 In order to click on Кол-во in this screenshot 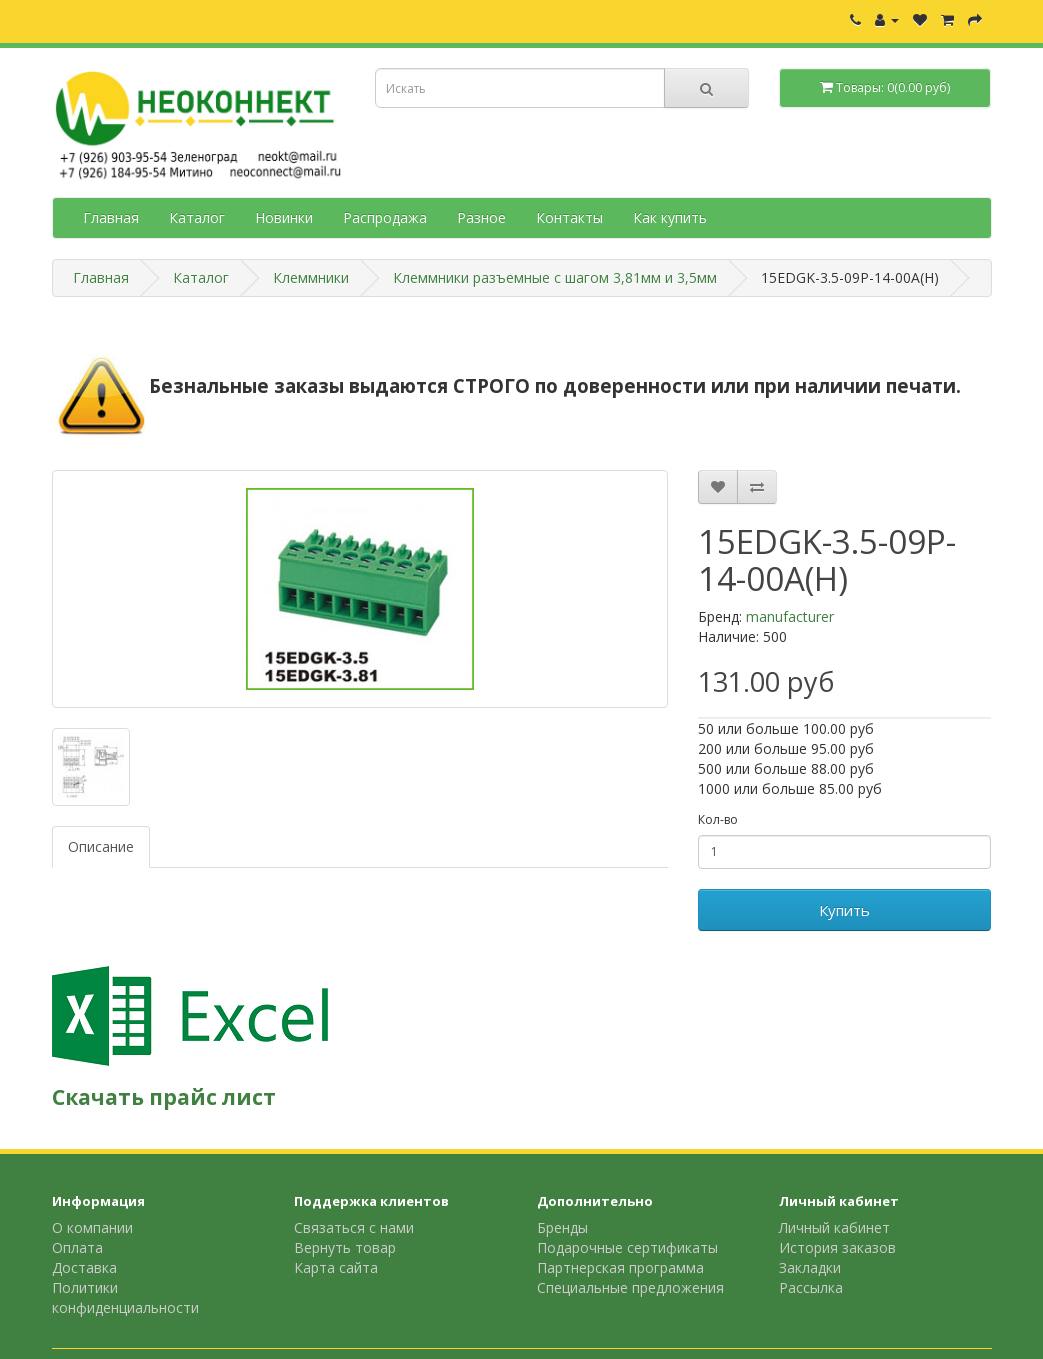, I will do `click(718, 819)`.